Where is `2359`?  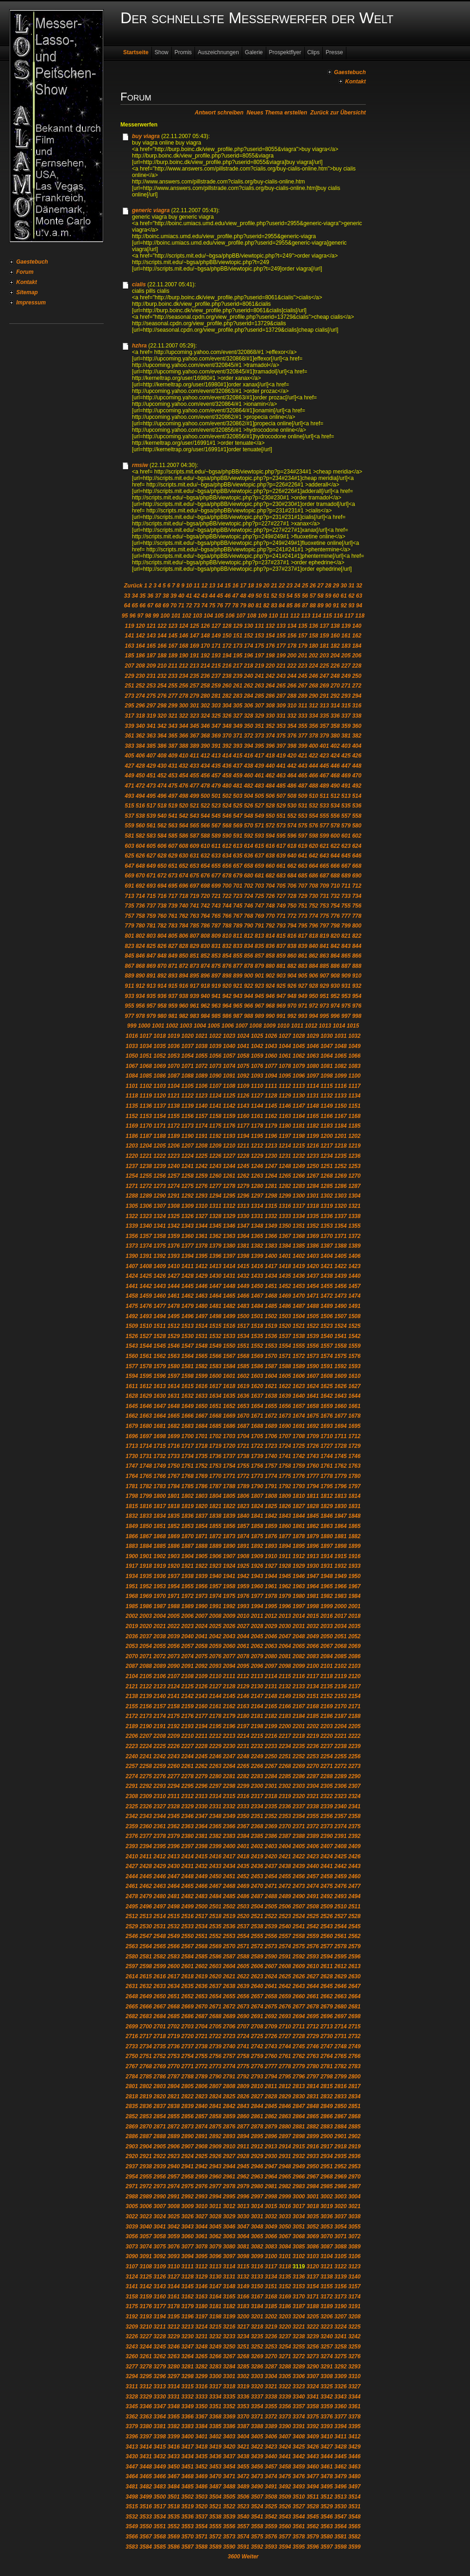
2359 is located at coordinates (131, 1826).